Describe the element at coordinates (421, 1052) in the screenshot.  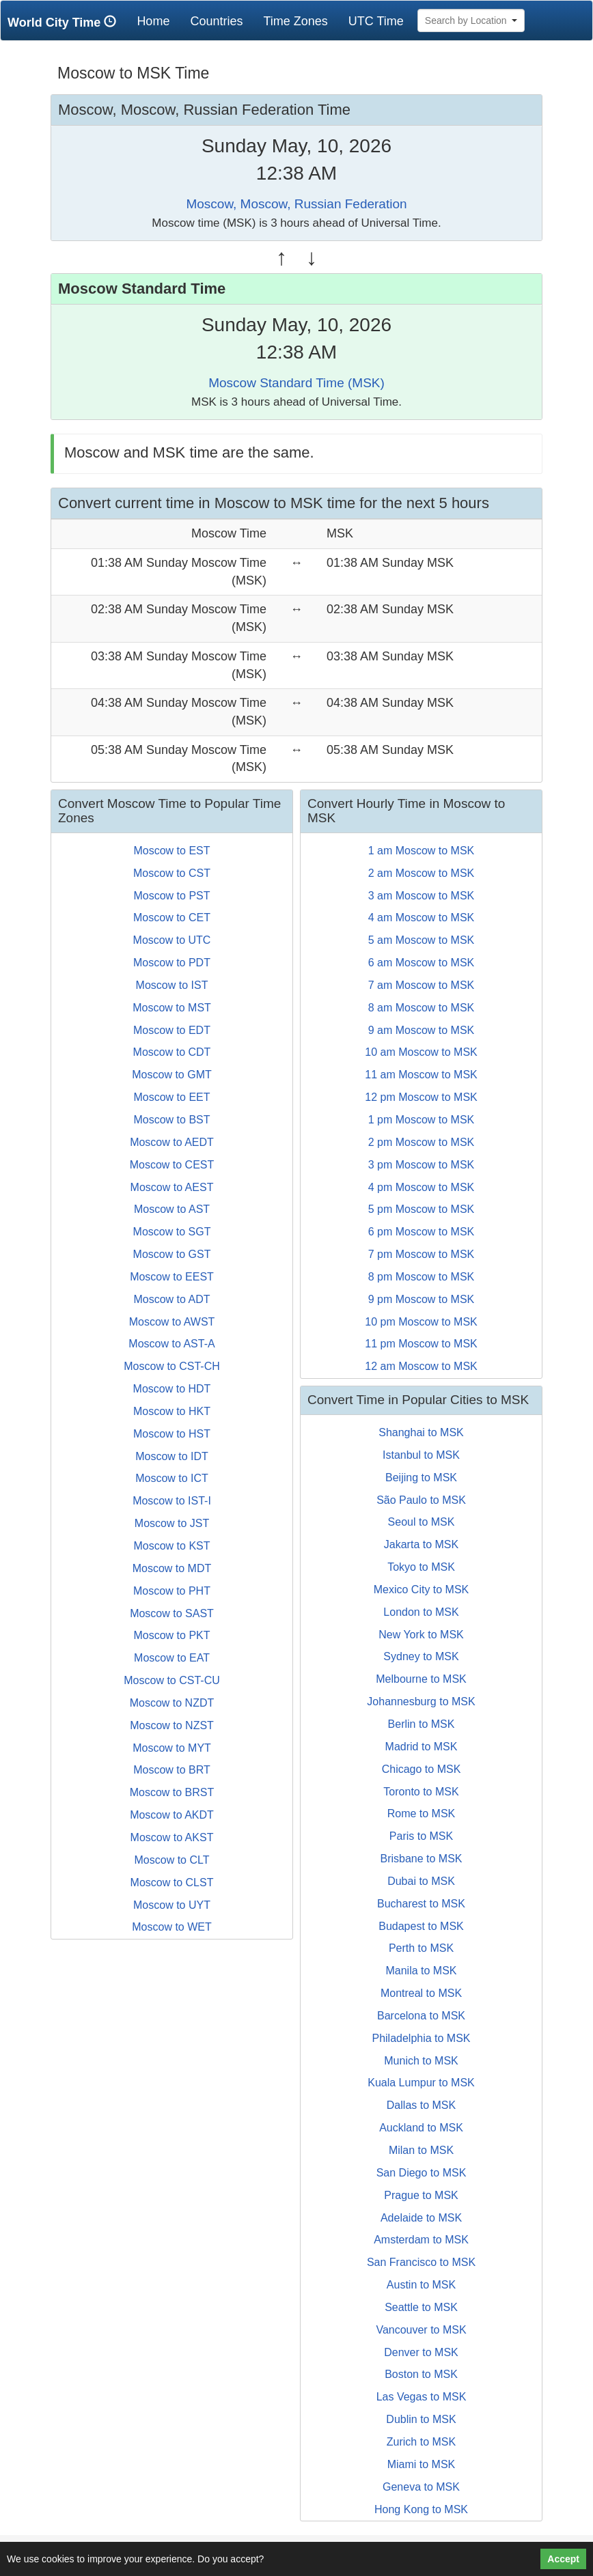
I see `10 am Moscow to MSK` at that location.